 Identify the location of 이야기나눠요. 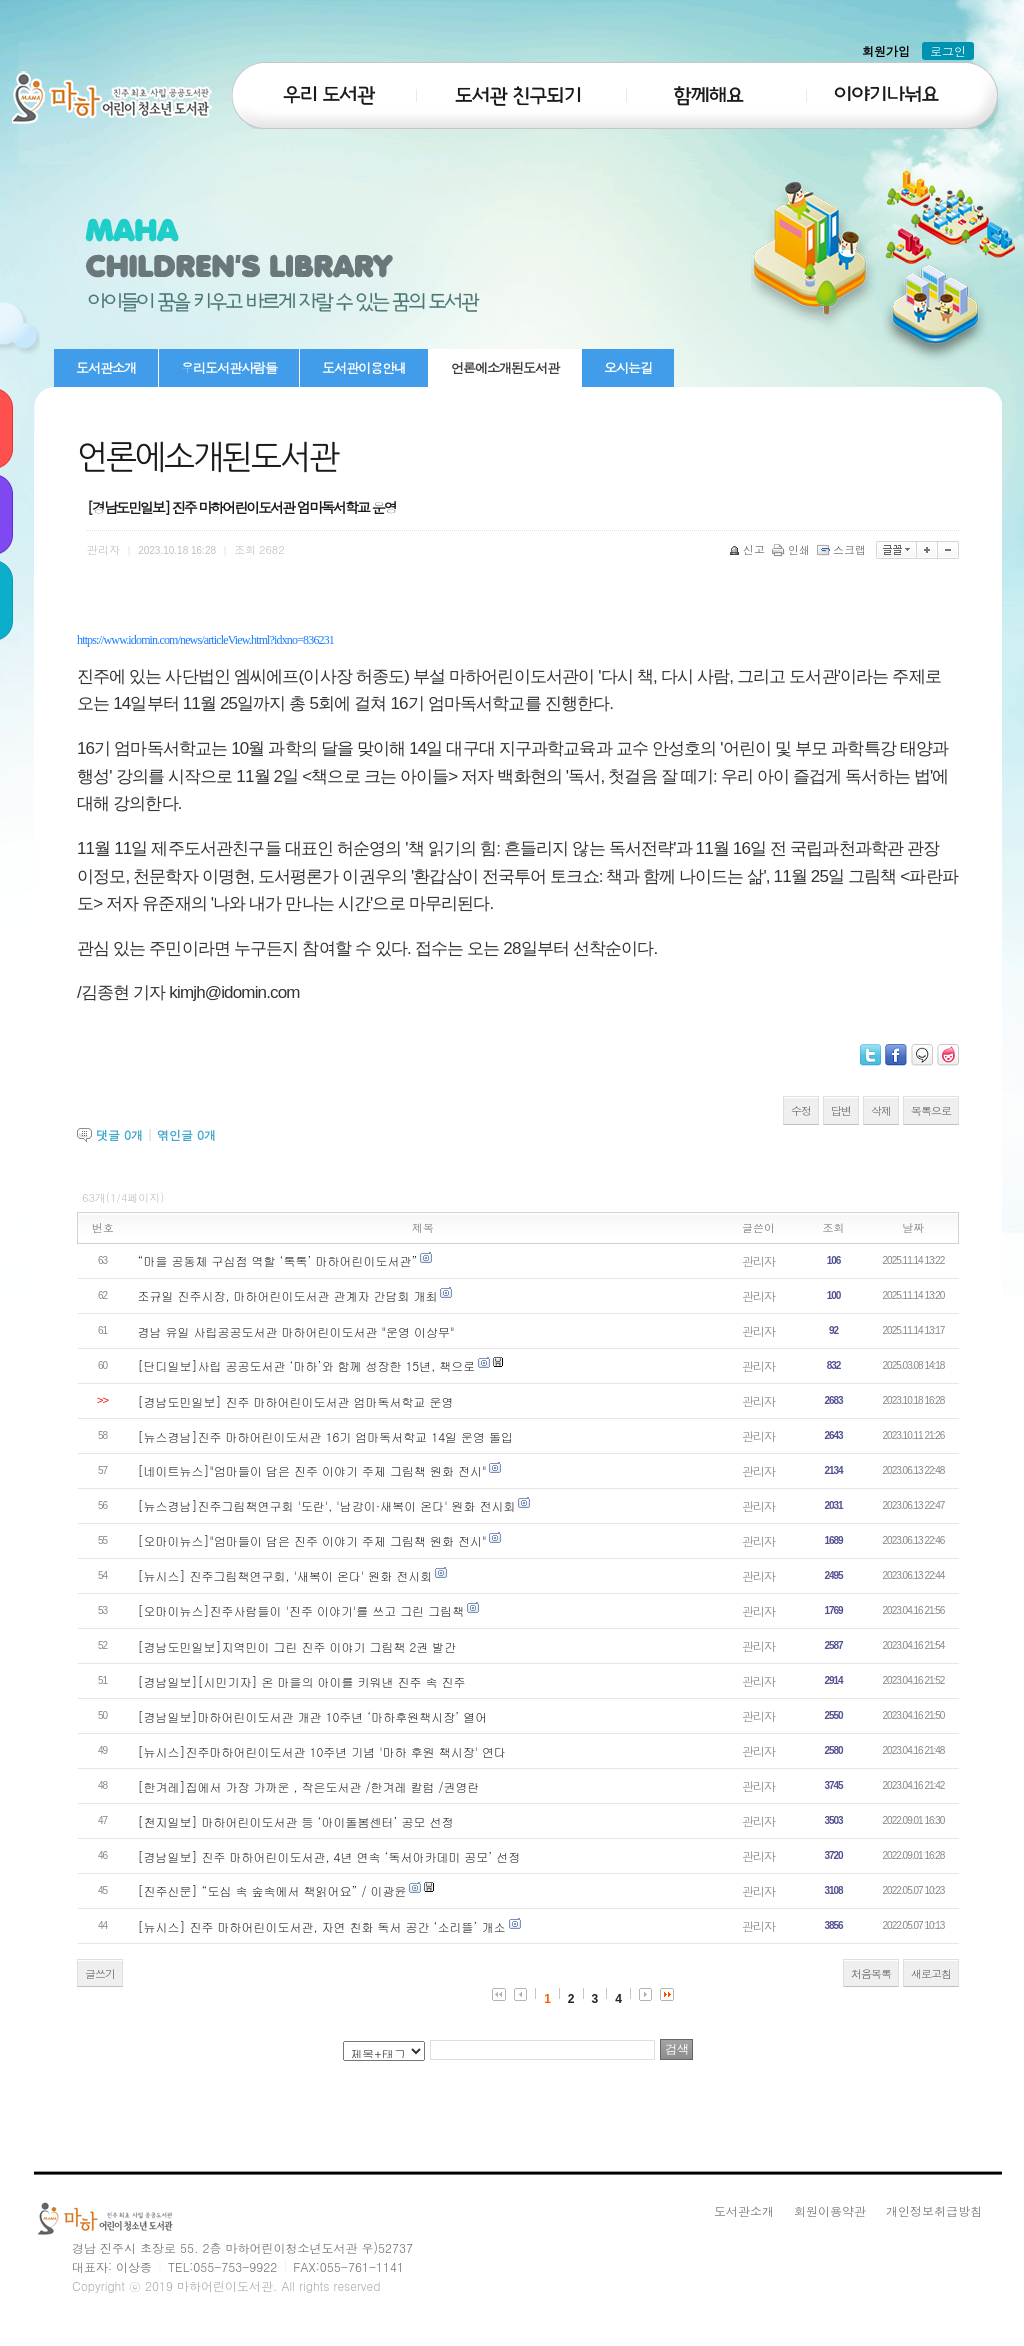
(898, 84).